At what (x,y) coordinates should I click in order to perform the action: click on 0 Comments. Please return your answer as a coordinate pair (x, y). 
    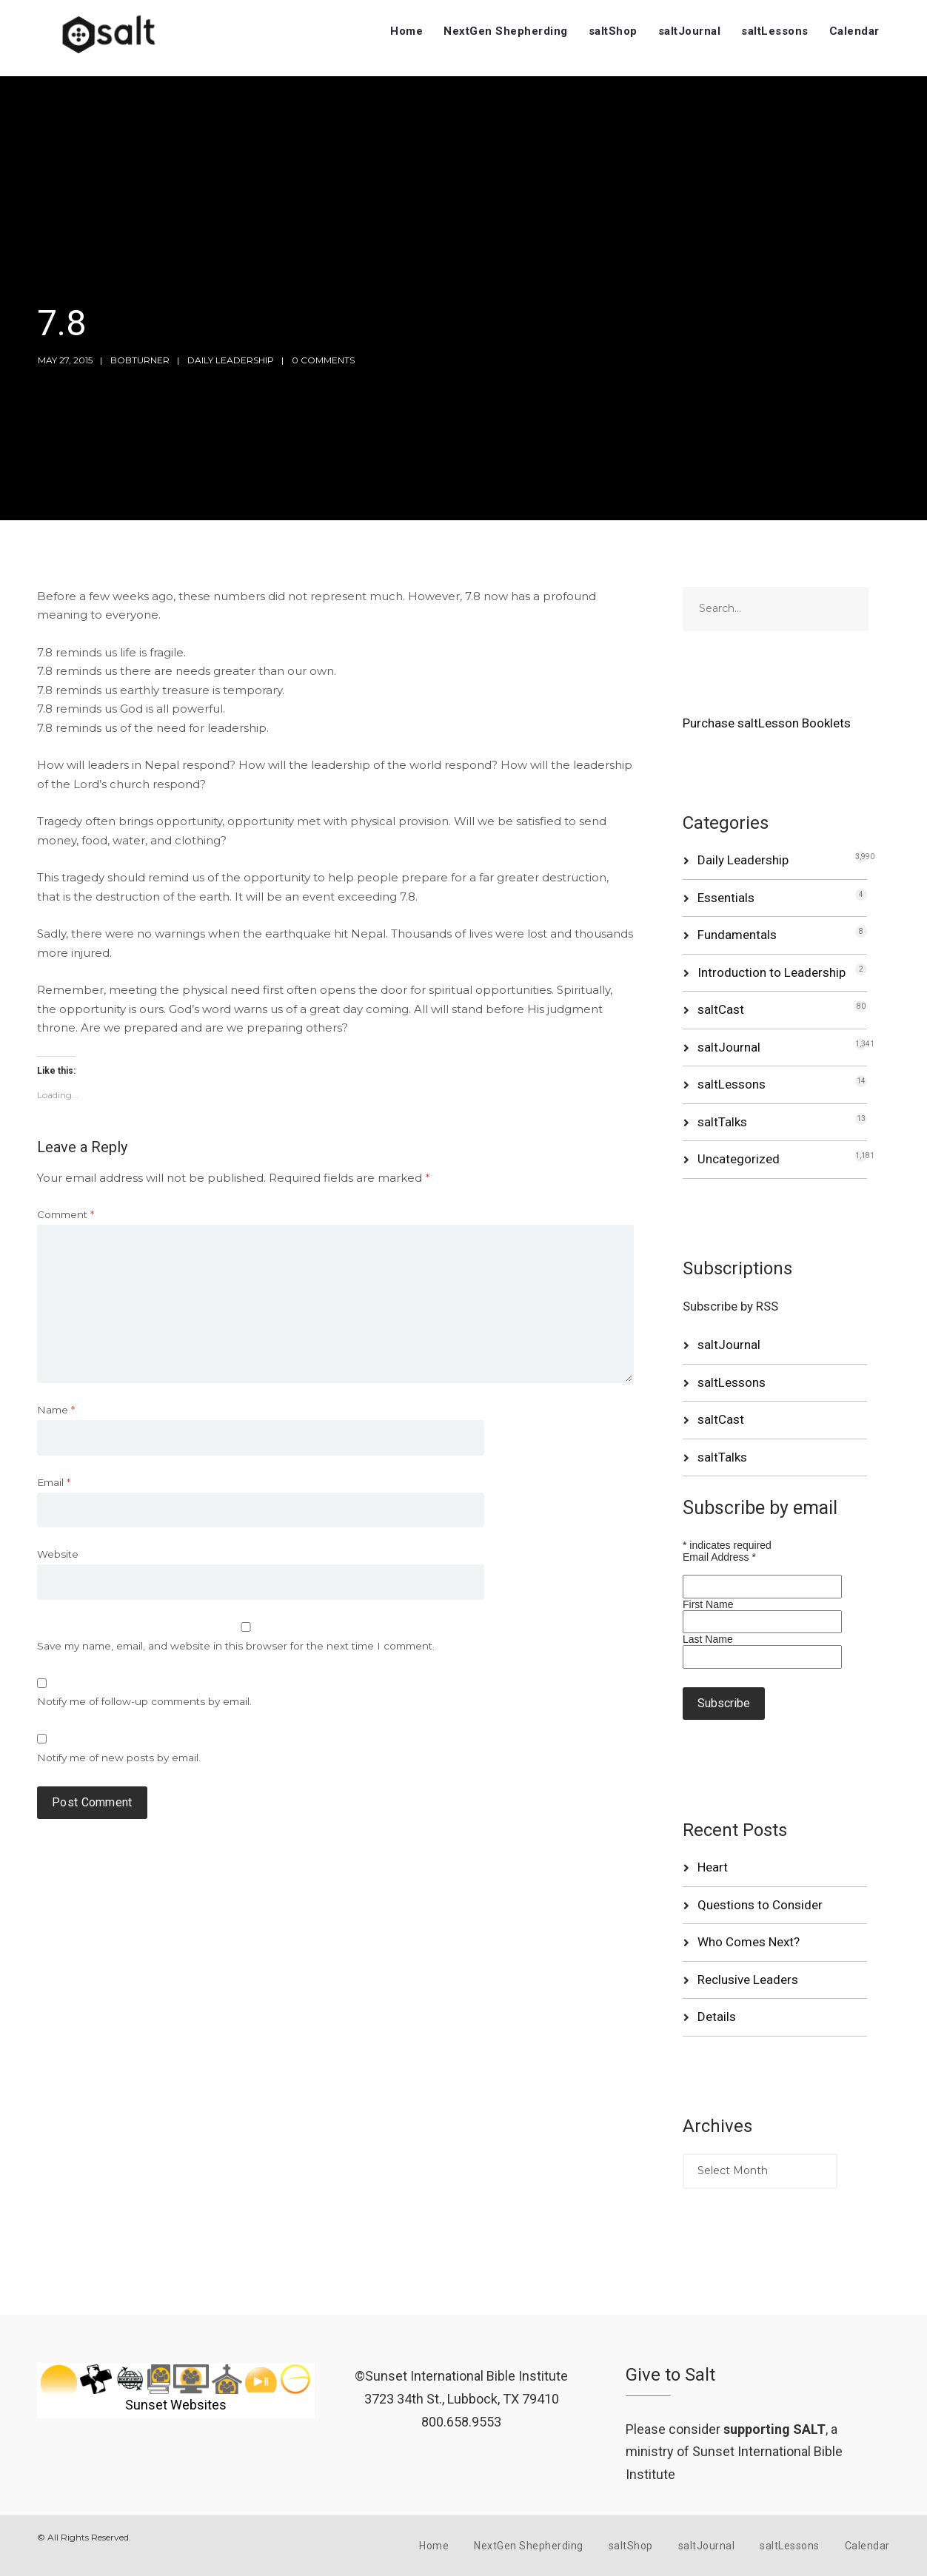
    Looking at the image, I should click on (323, 360).